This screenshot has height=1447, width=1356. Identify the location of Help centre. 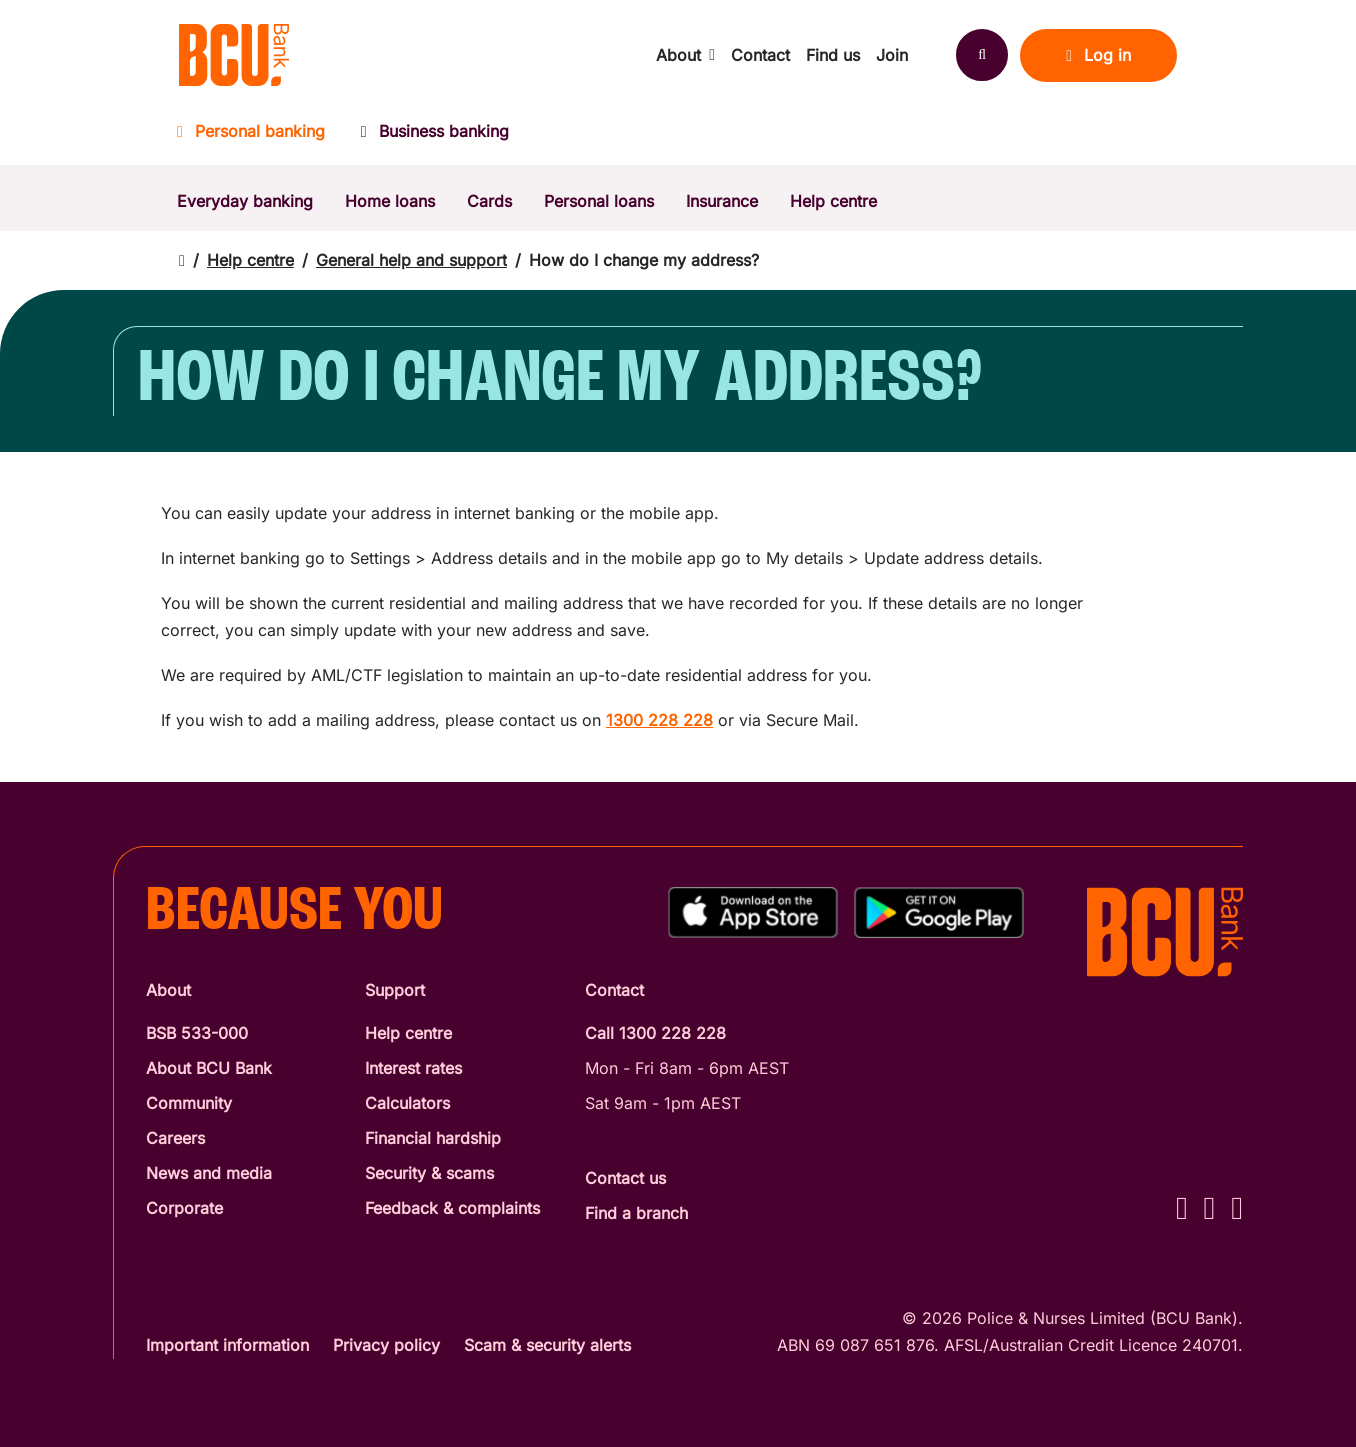
(833, 201).